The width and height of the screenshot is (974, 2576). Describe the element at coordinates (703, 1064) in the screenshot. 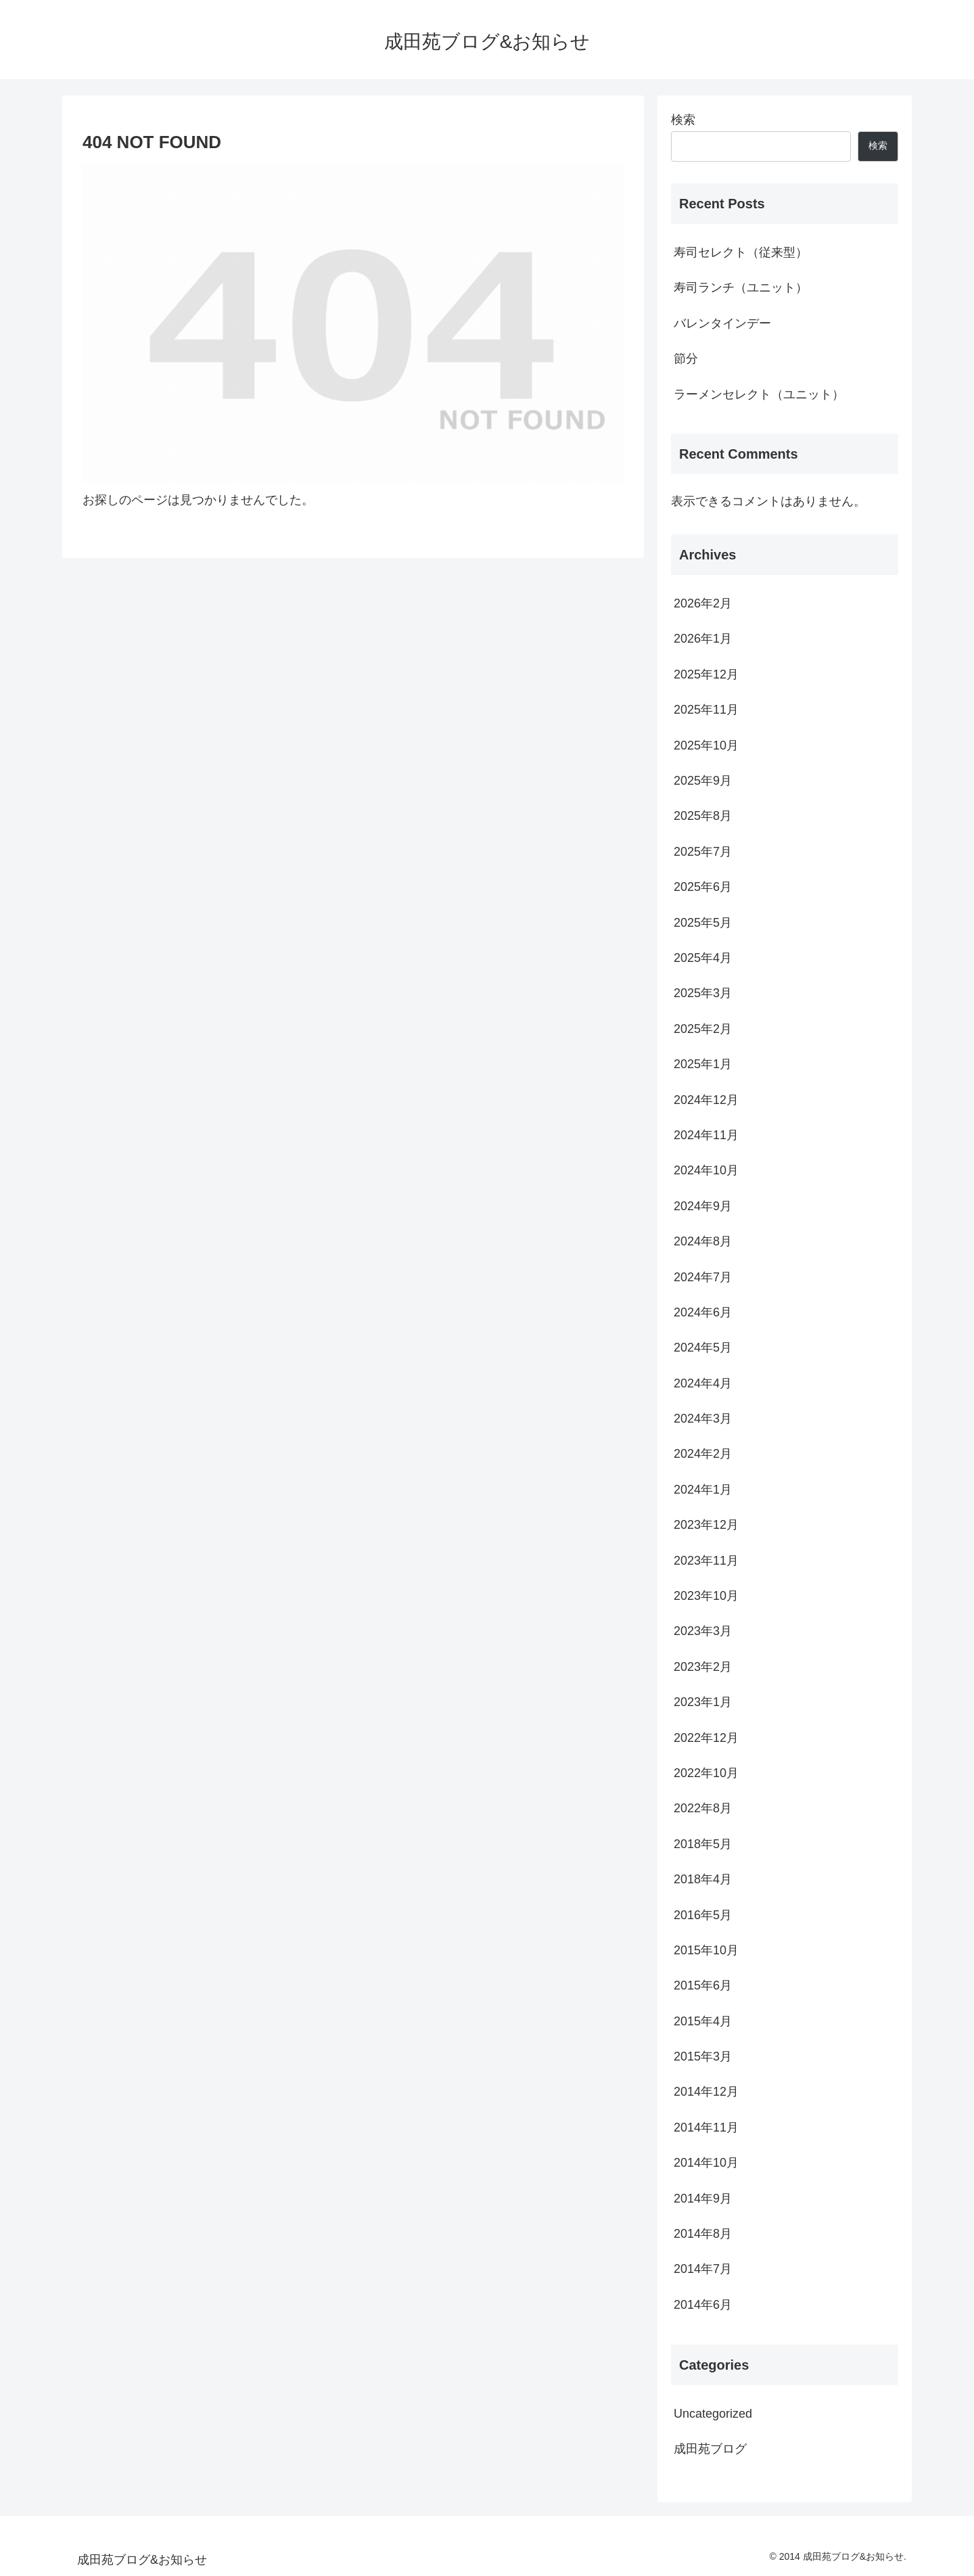

I see `2025年1月` at that location.